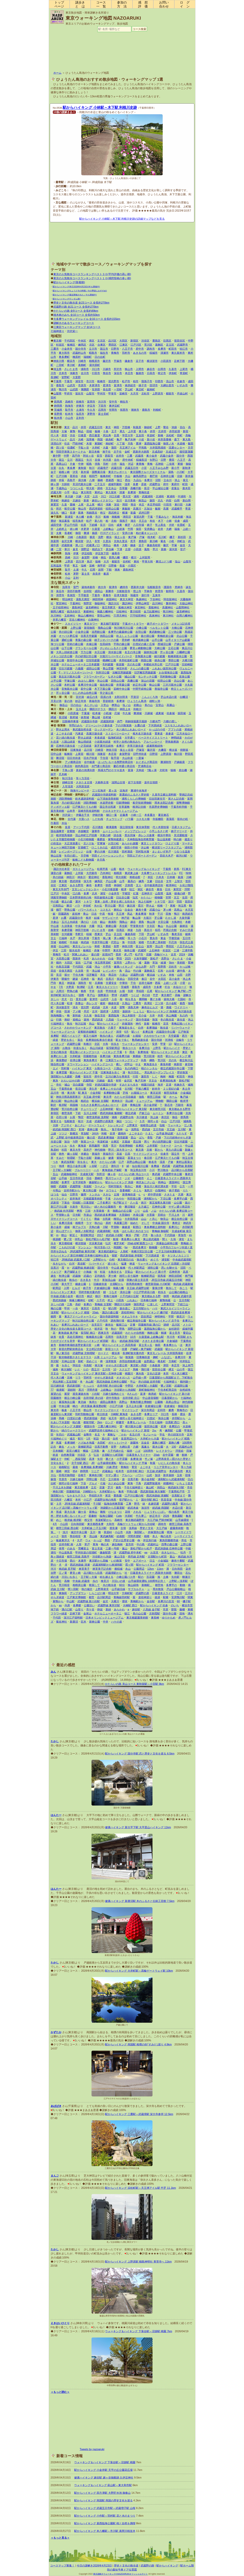 Image resolution: width=244 pixels, height=2576 pixels. I want to click on 横浜線 古淵駅, so click(100, 1100).